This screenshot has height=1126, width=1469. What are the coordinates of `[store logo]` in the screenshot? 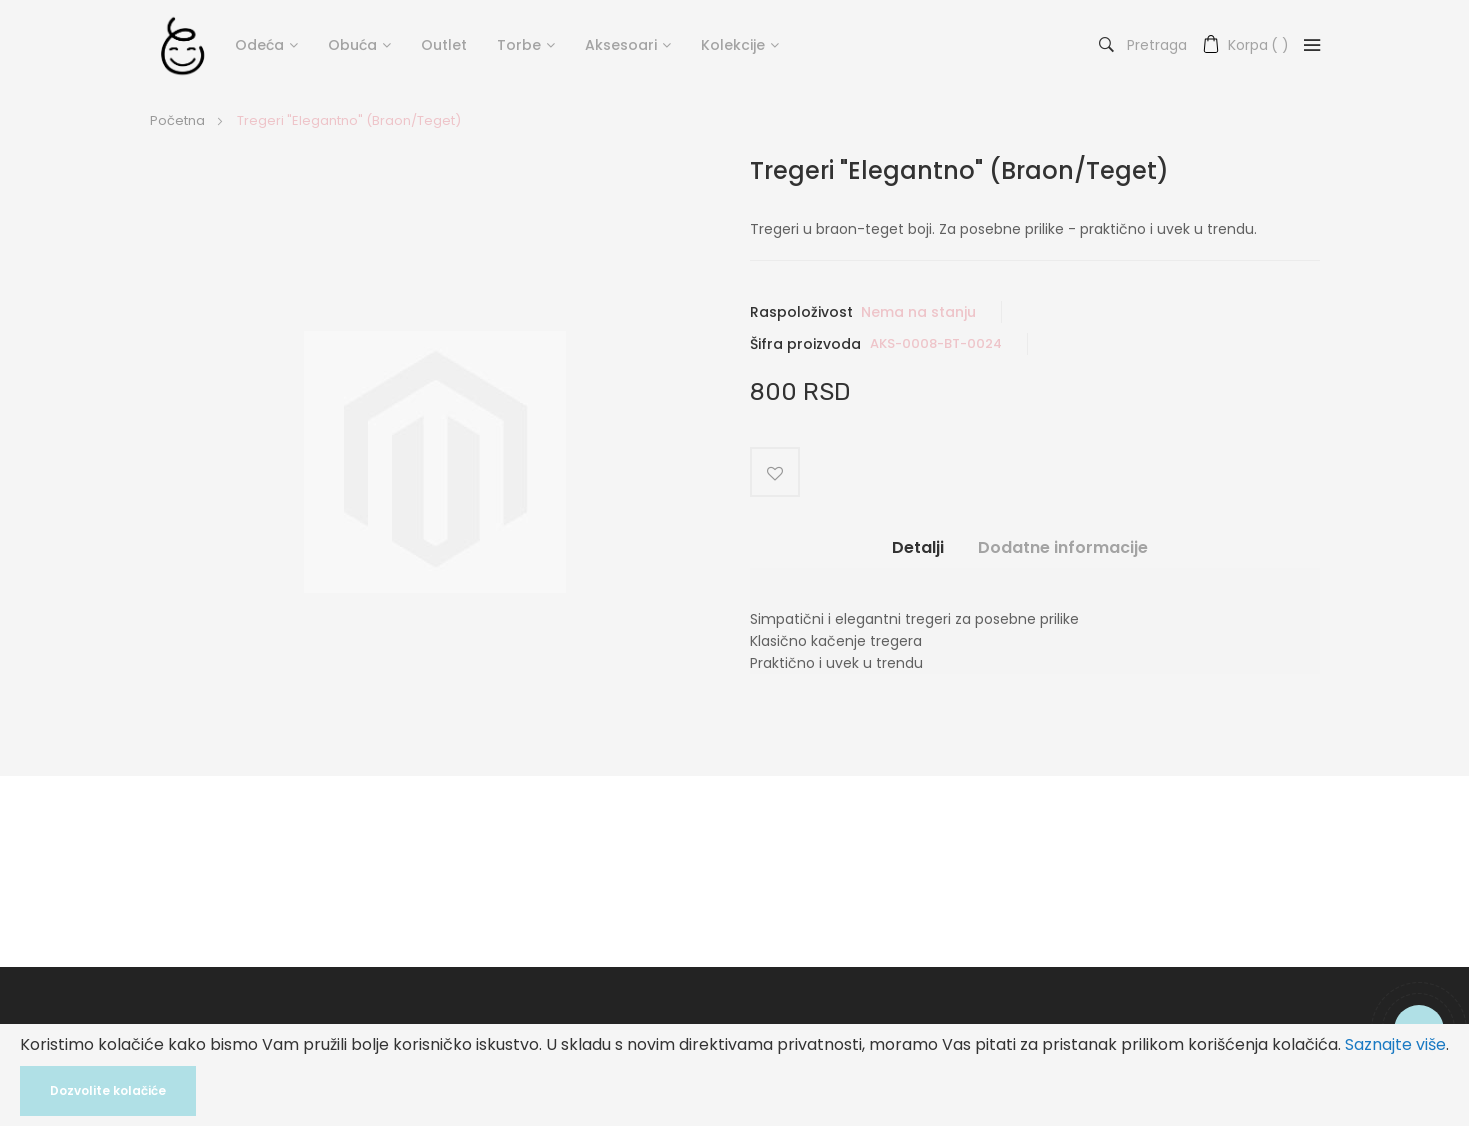 It's located at (182, 45).